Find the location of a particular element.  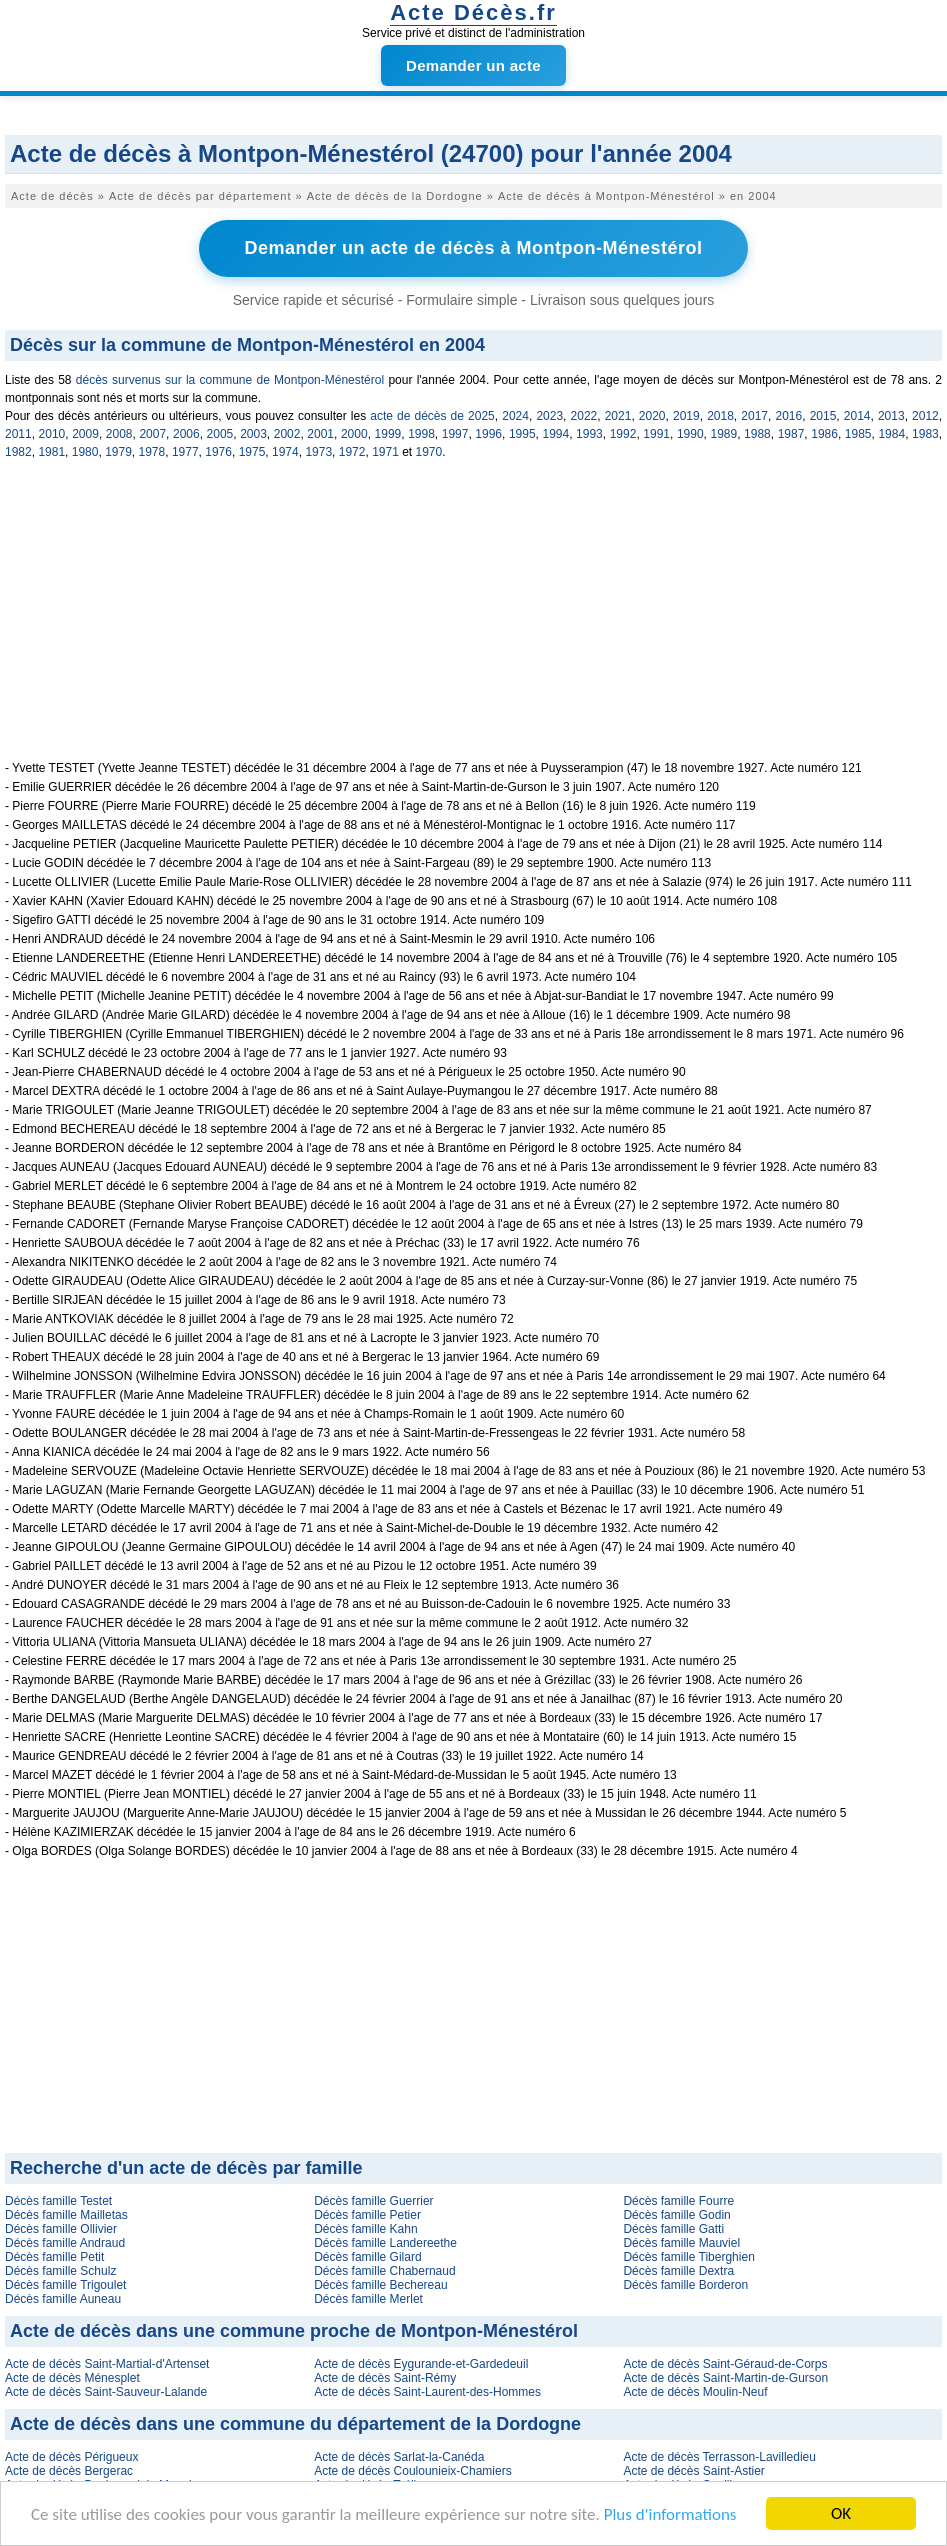

Décès famille Petit is located at coordinates (54, 2257).